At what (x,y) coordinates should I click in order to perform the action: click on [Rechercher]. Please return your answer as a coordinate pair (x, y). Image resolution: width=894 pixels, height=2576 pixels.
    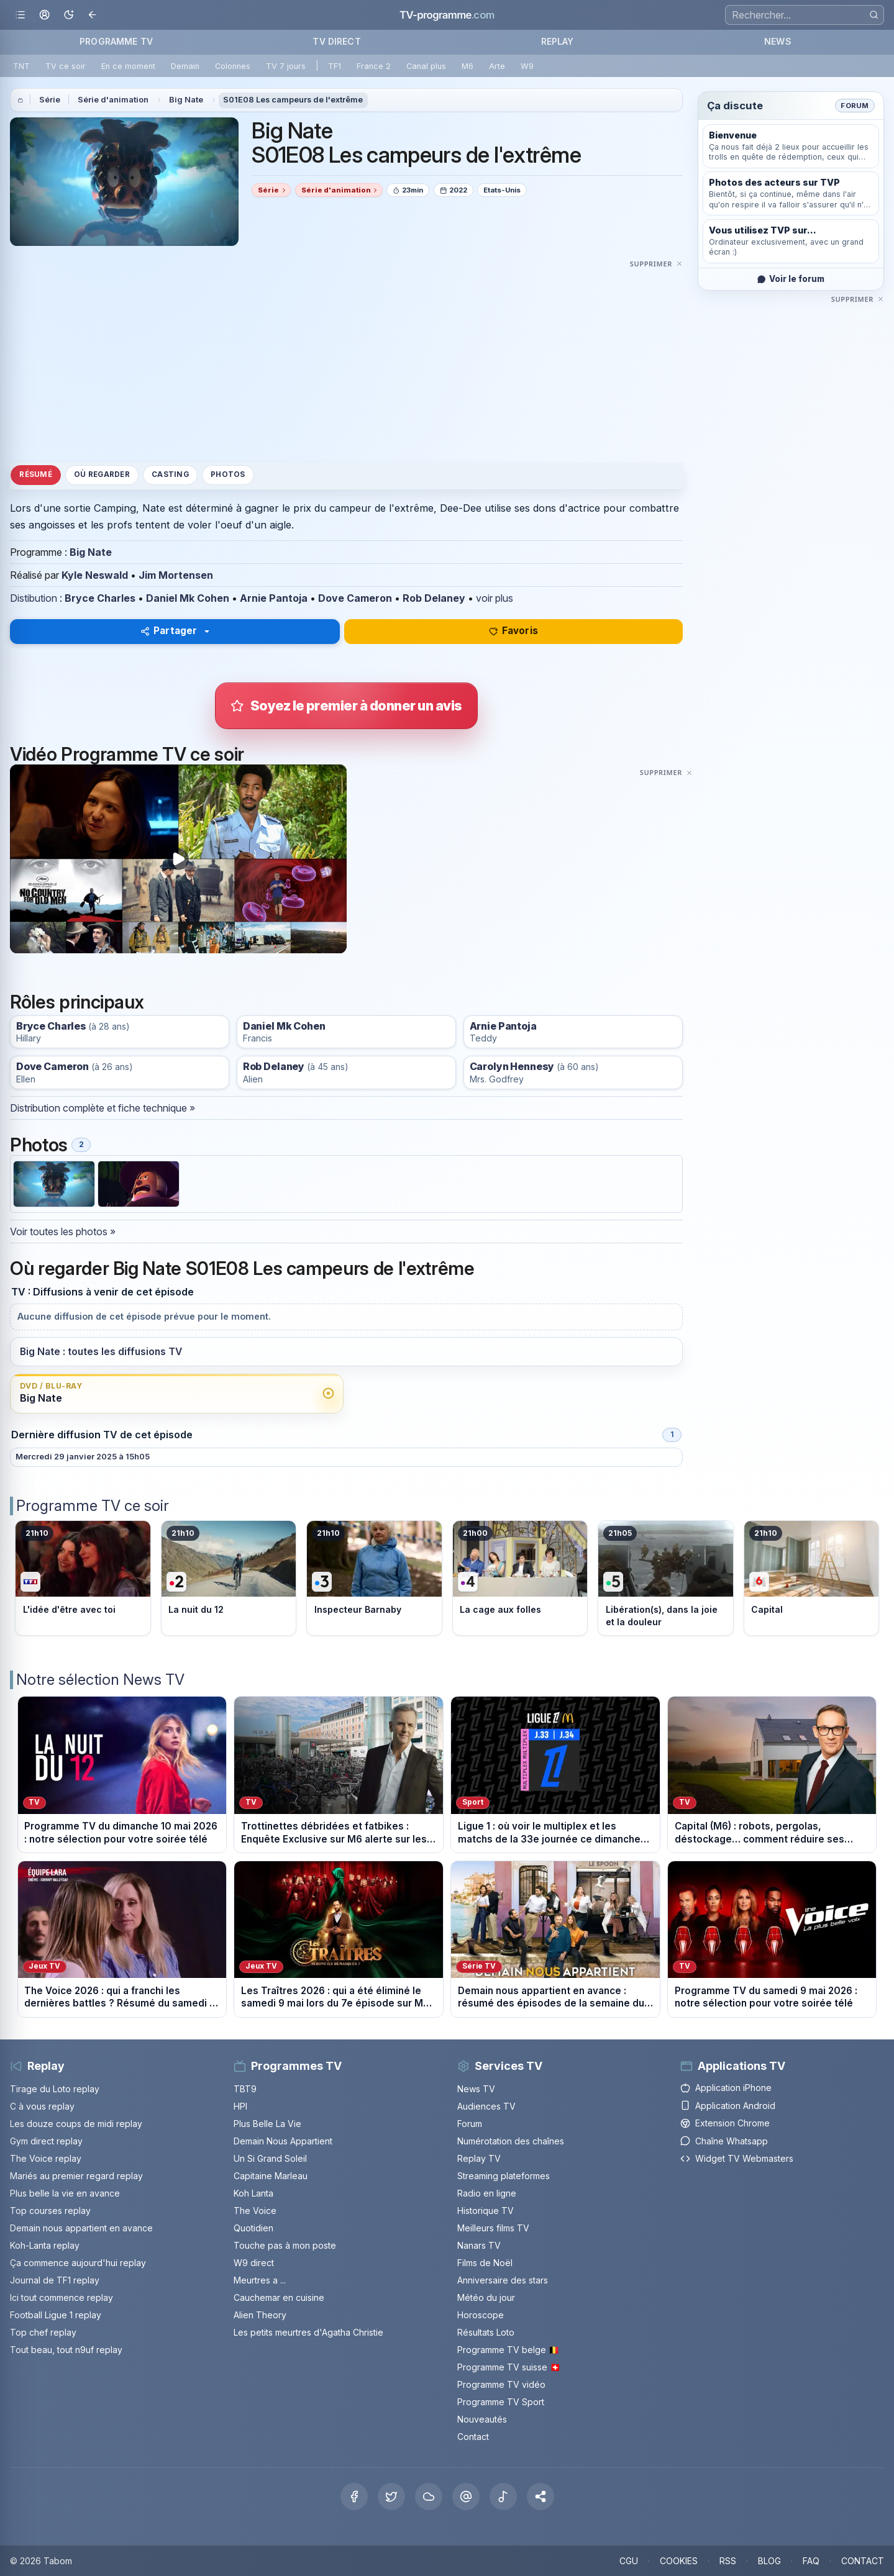
    Looking at the image, I should click on (873, 14).